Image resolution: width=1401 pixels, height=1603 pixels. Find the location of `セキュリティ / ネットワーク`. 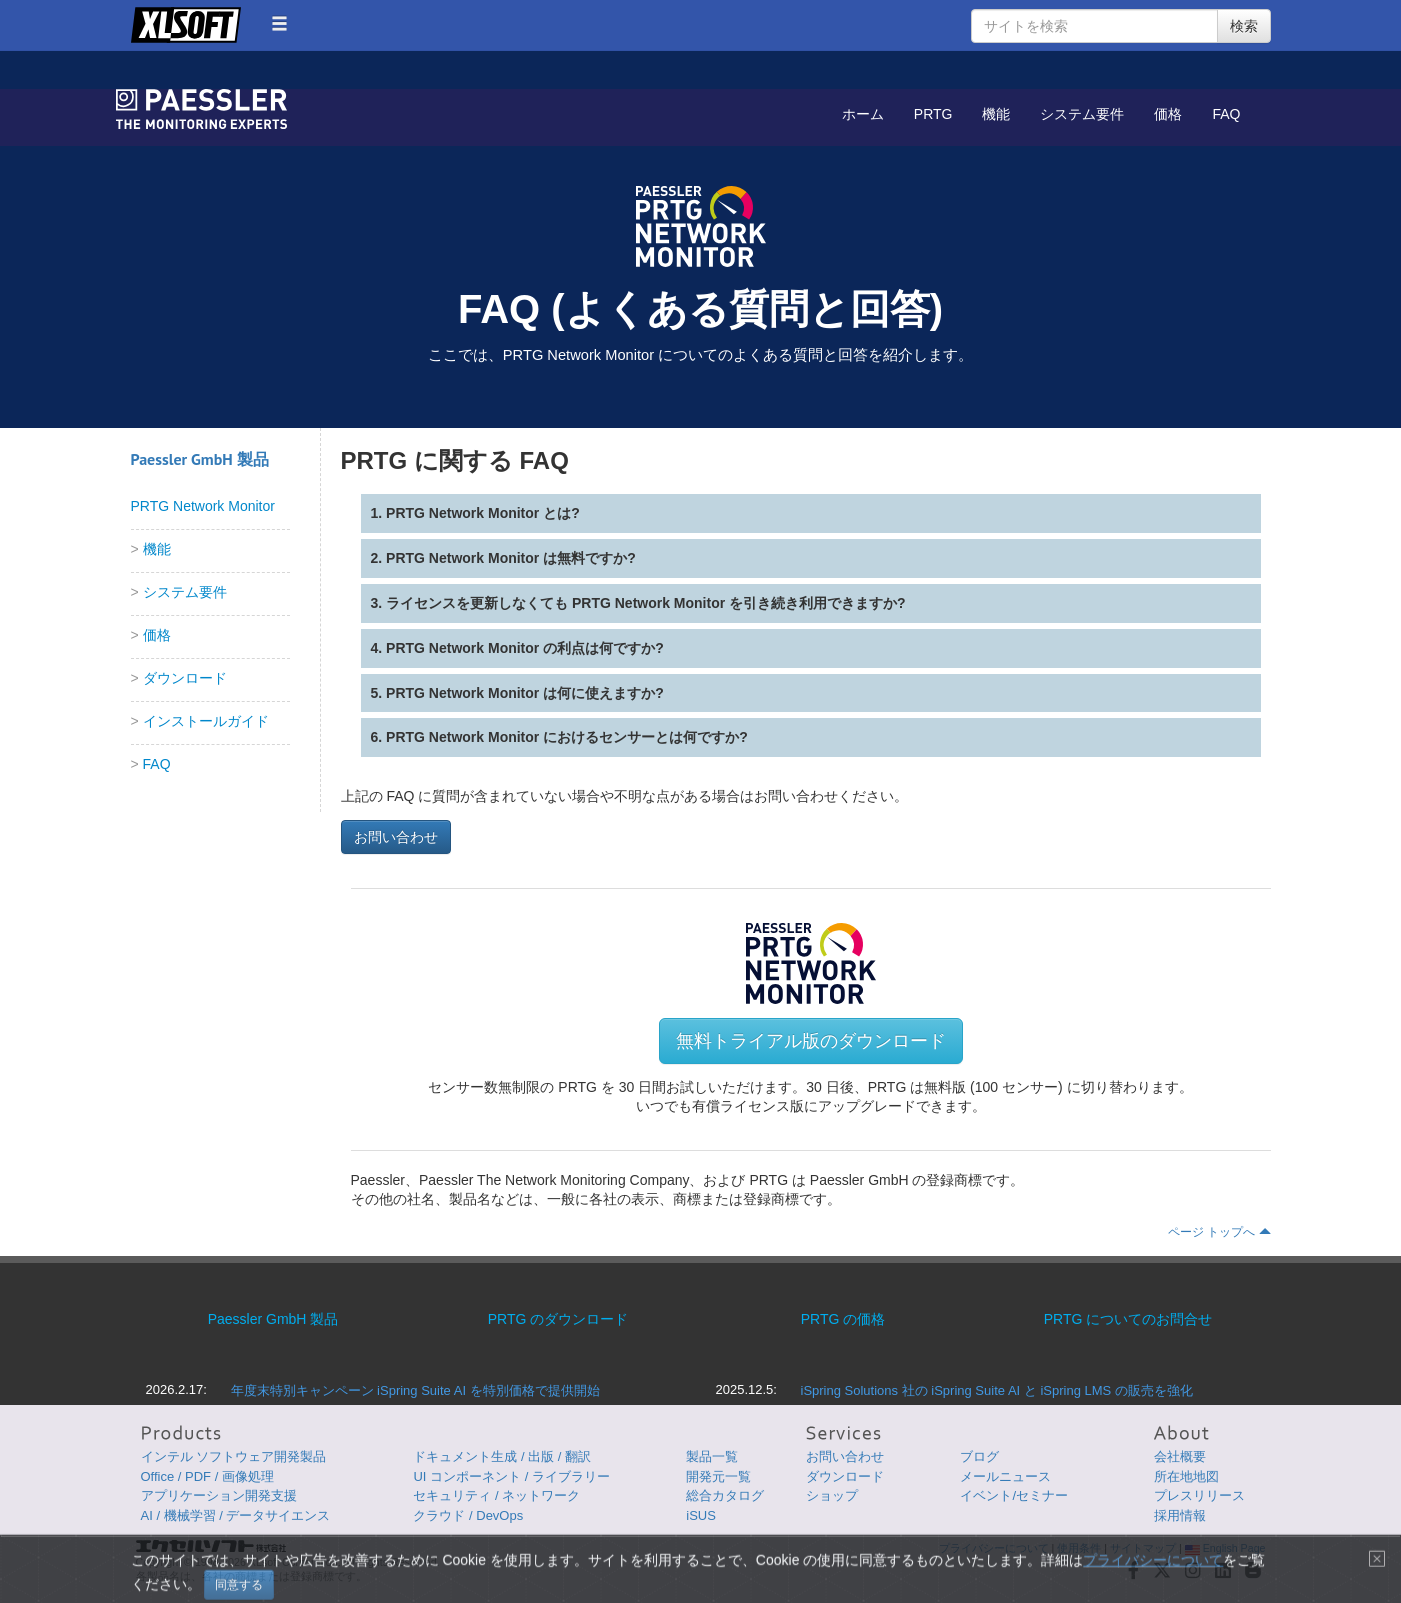

セキュリティ / ネットワーク is located at coordinates (496, 1495).